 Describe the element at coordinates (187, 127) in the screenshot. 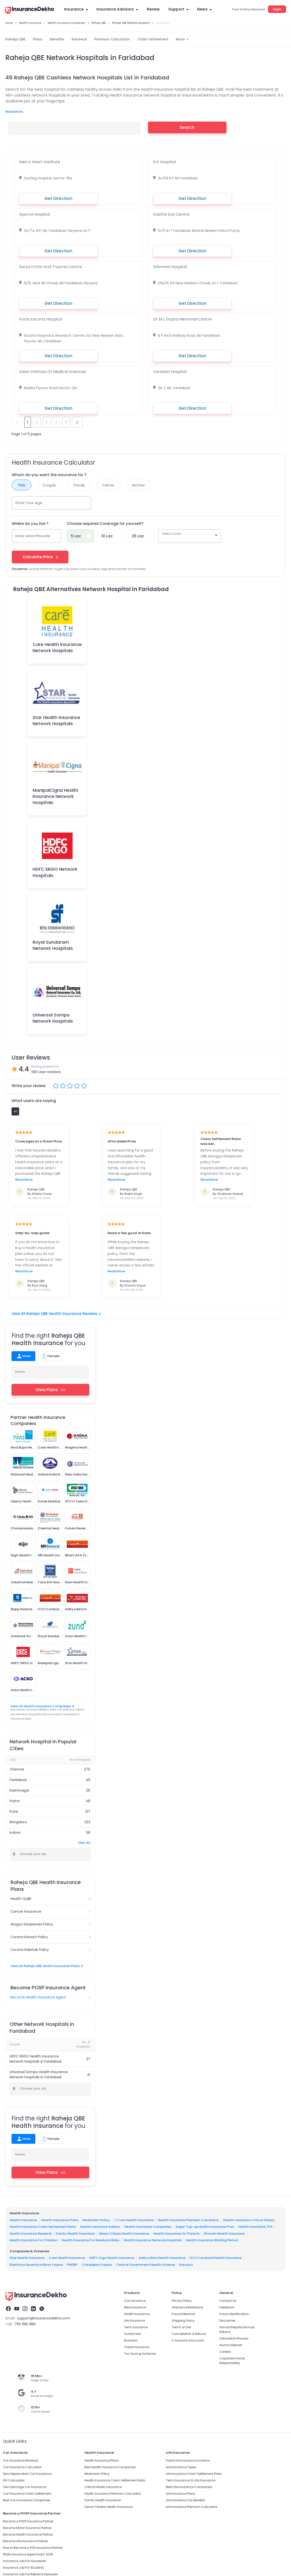

I see `Search` at that location.